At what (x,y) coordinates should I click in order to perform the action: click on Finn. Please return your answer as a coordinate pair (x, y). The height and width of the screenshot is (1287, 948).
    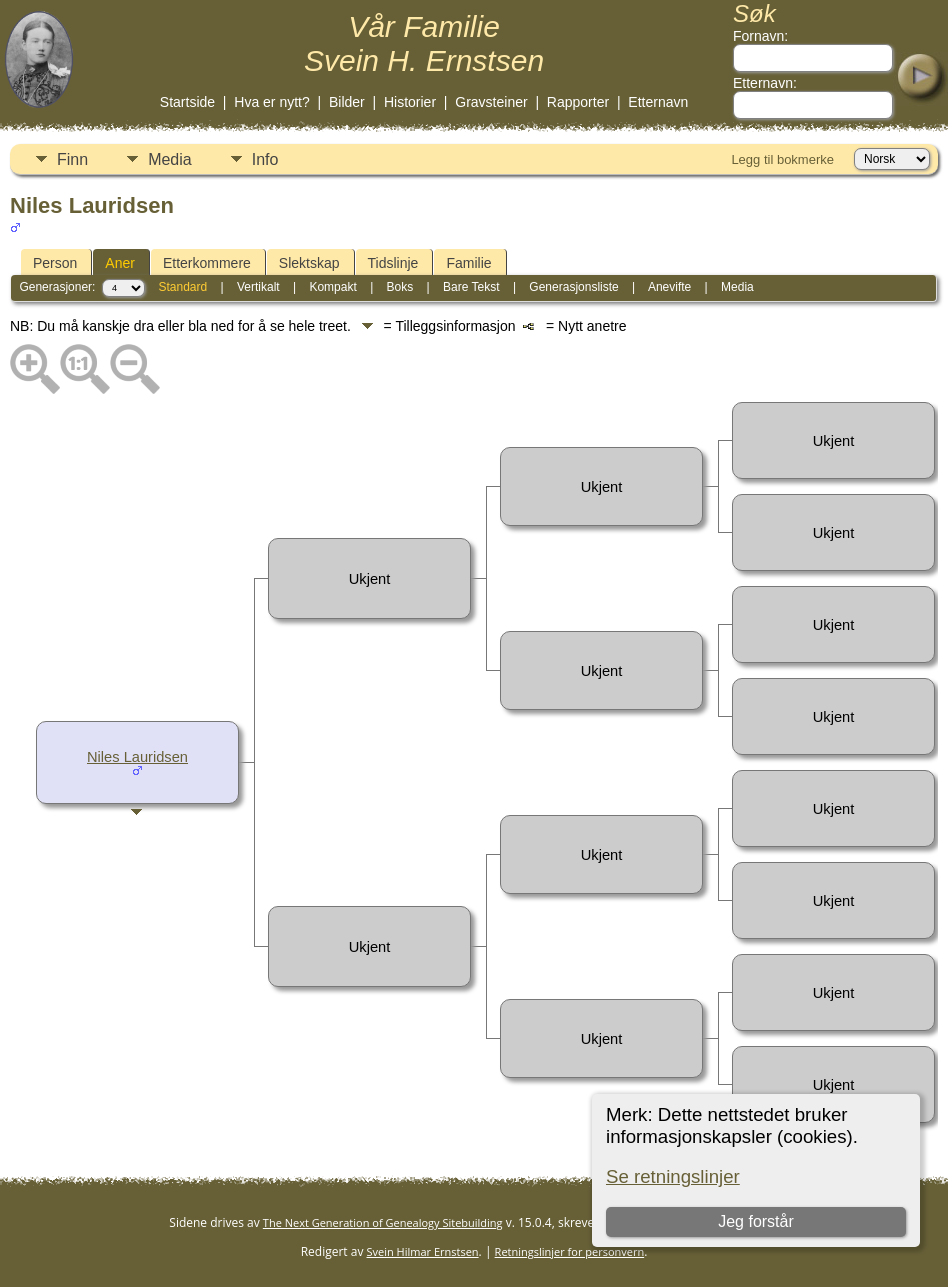
    Looking at the image, I should click on (72, 159).